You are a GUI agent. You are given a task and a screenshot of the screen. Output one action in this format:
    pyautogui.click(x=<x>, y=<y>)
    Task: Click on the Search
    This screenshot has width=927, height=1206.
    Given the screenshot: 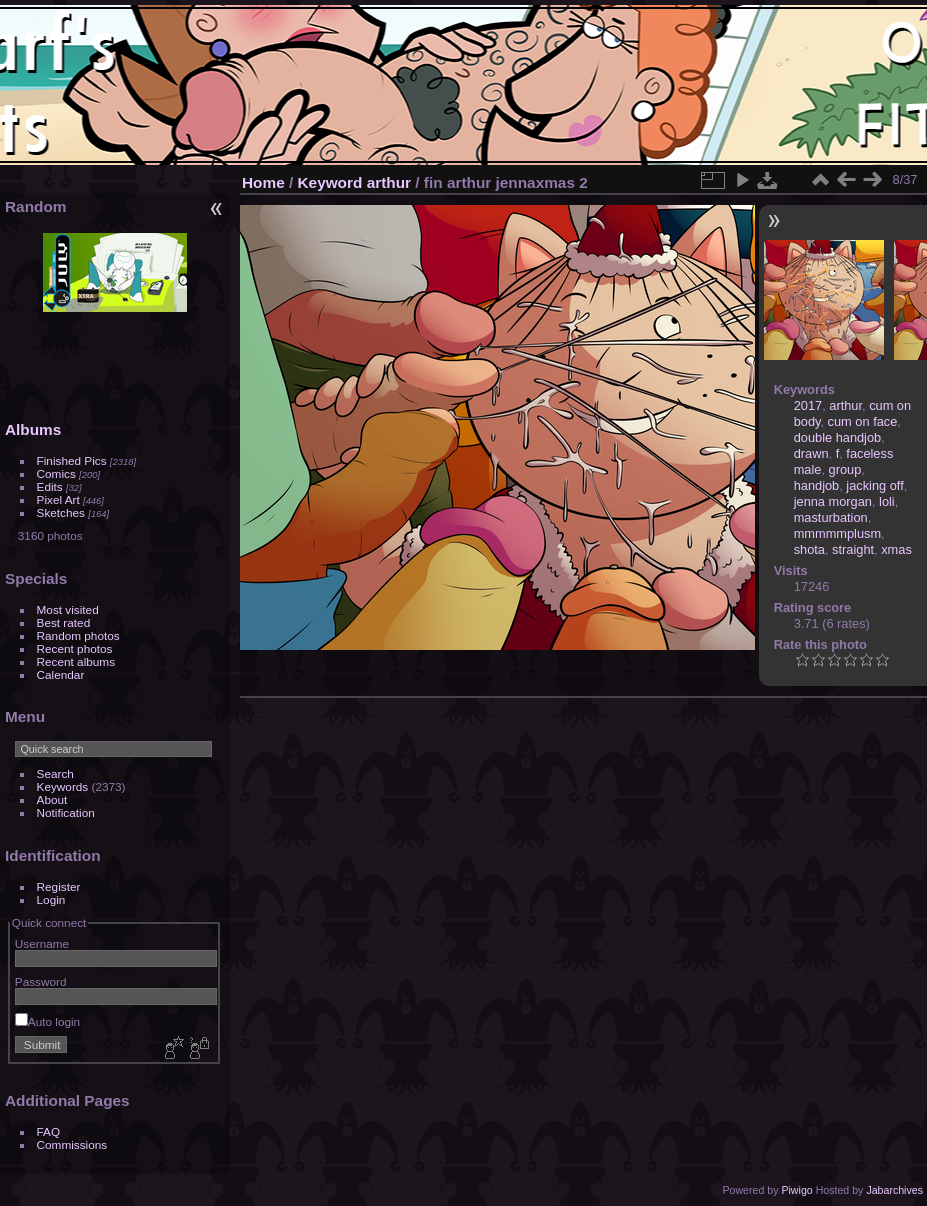 What is the action you would take?
    pyautogui.click(x=55, y=773)
    